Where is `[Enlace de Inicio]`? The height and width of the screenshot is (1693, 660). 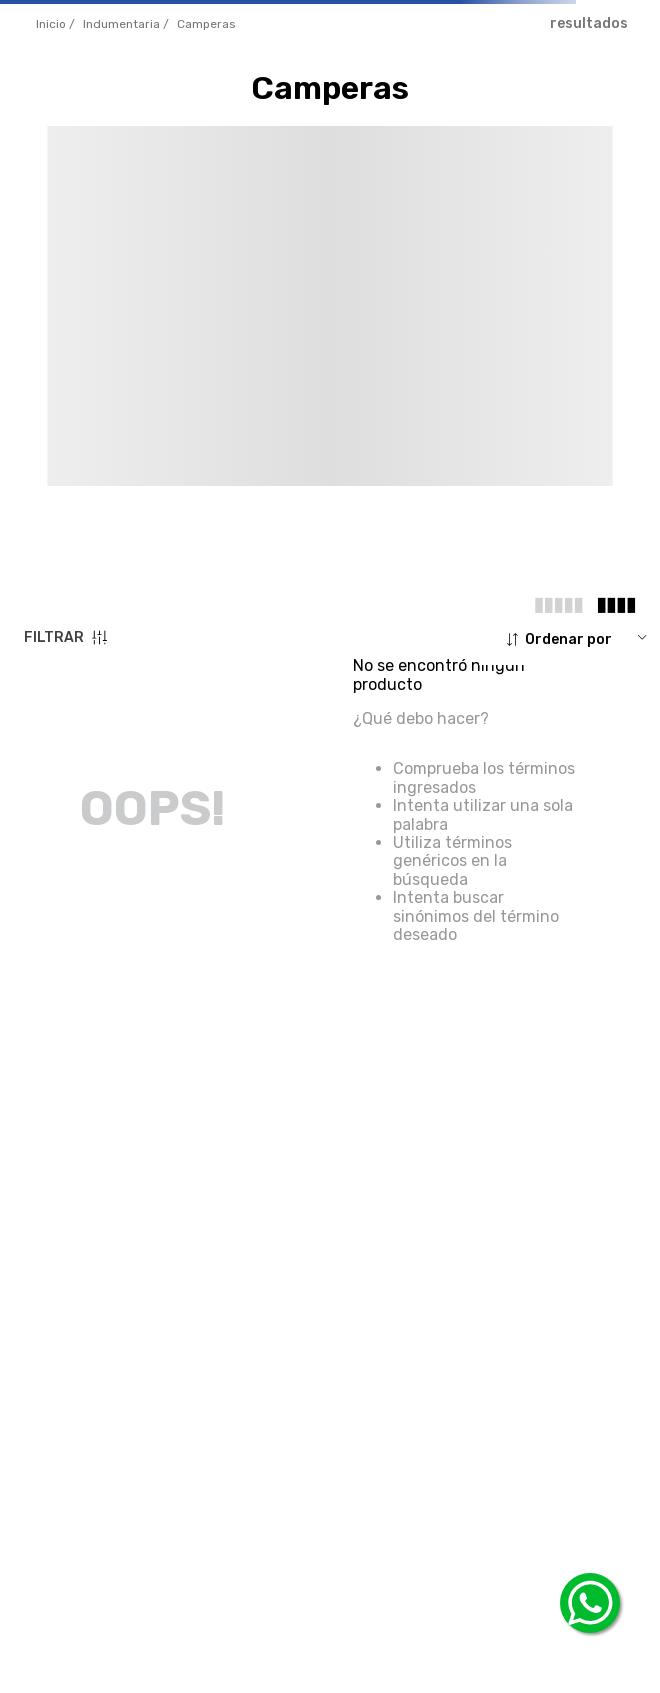 [Enlace de Inicio] is located at coordinates (55, 25).